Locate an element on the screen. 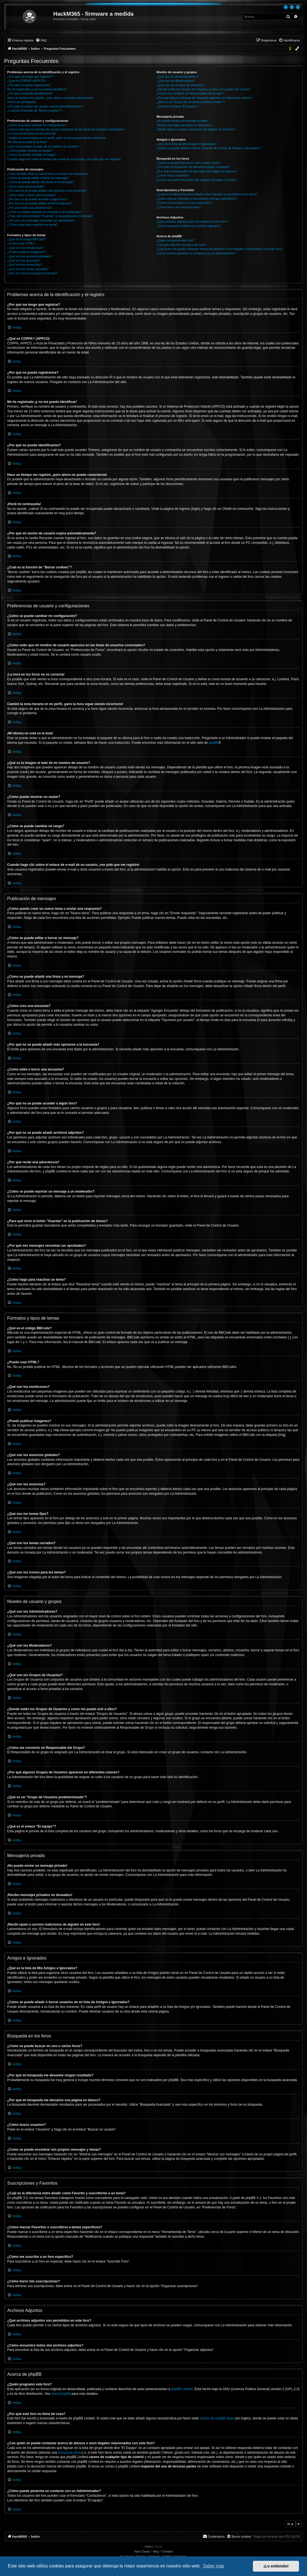  ¿Cómo borro mis suscripciones? is located at coordinates (178, 207).